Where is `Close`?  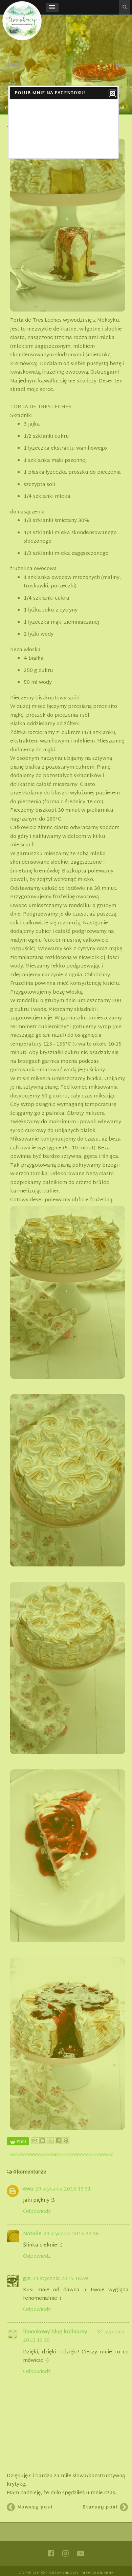 Close is located at coordinates (112, 94).